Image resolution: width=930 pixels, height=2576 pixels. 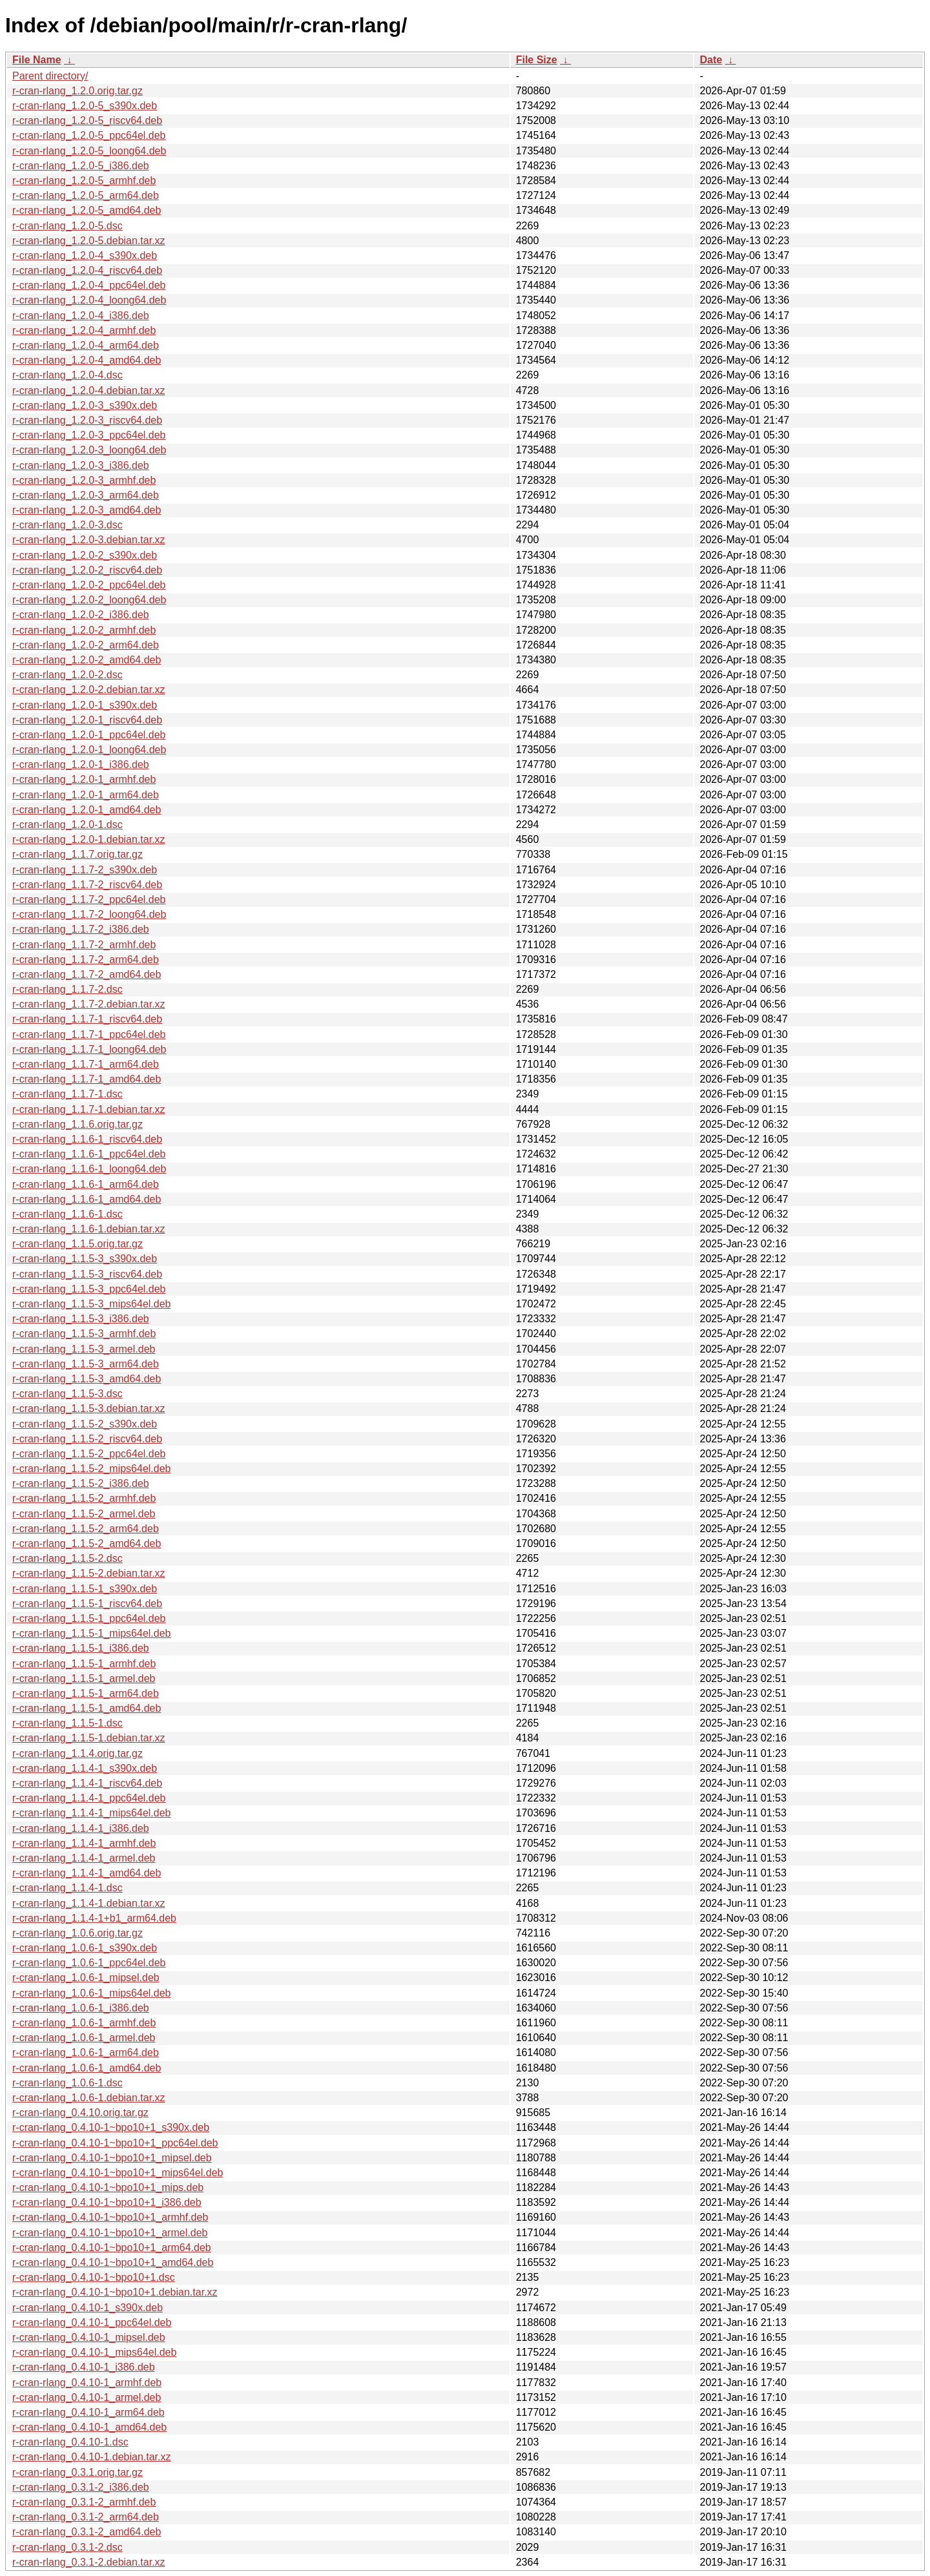 I want to click on r-cran-rlang_1.2.0-1_loong64.deb, so click(x=89, y=749).